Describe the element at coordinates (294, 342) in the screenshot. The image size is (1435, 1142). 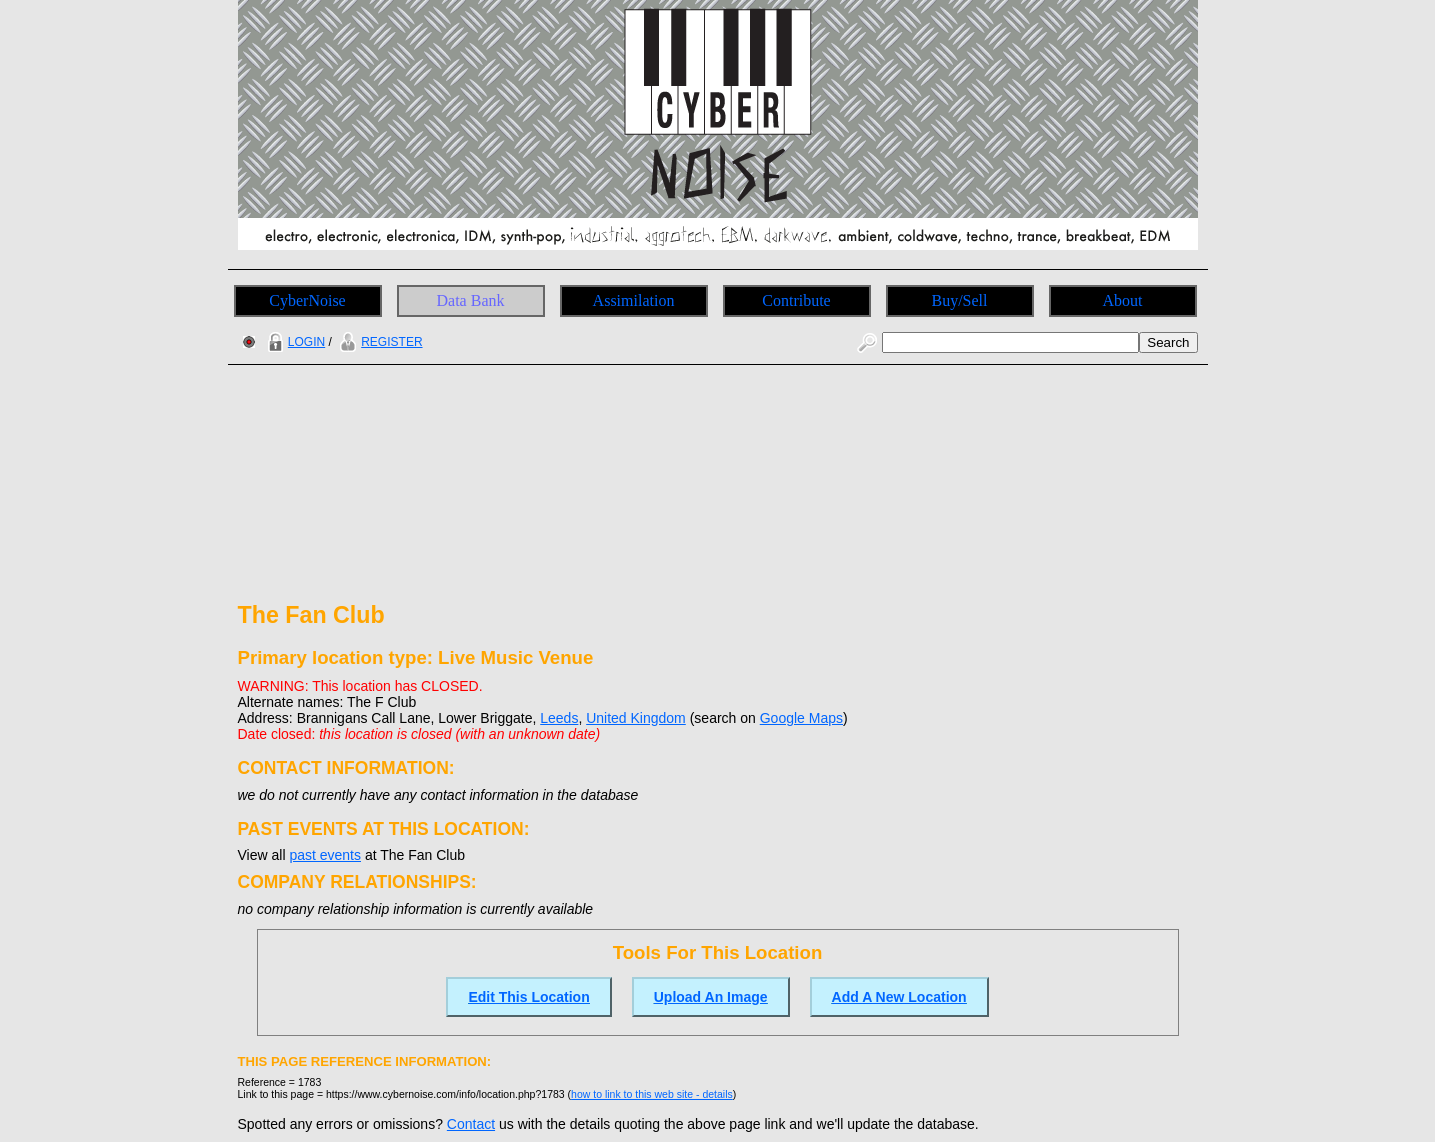
I see `LOGIN` at that location.